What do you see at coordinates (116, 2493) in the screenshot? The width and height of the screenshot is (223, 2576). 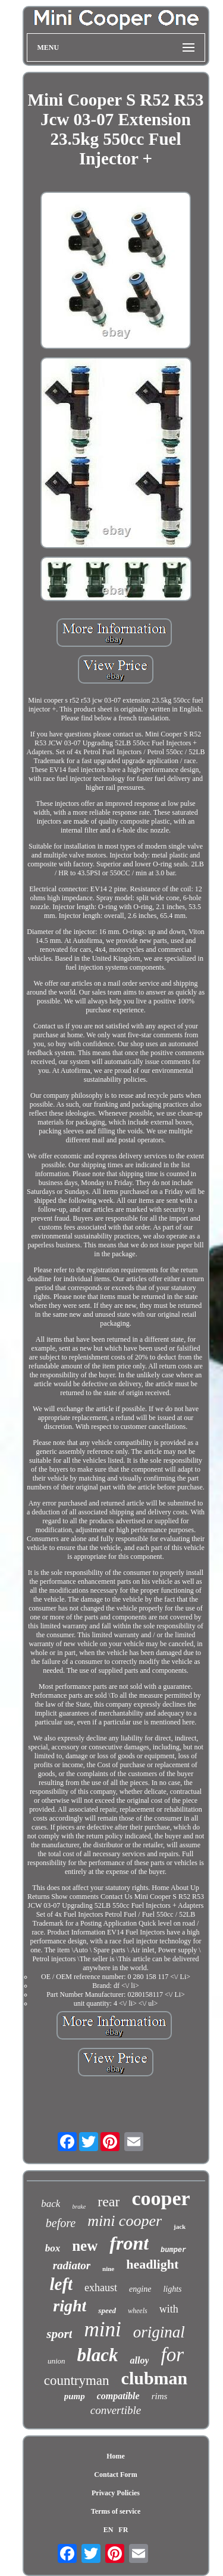 I see `Privacy Policies` at bounding box center [116, 2493].